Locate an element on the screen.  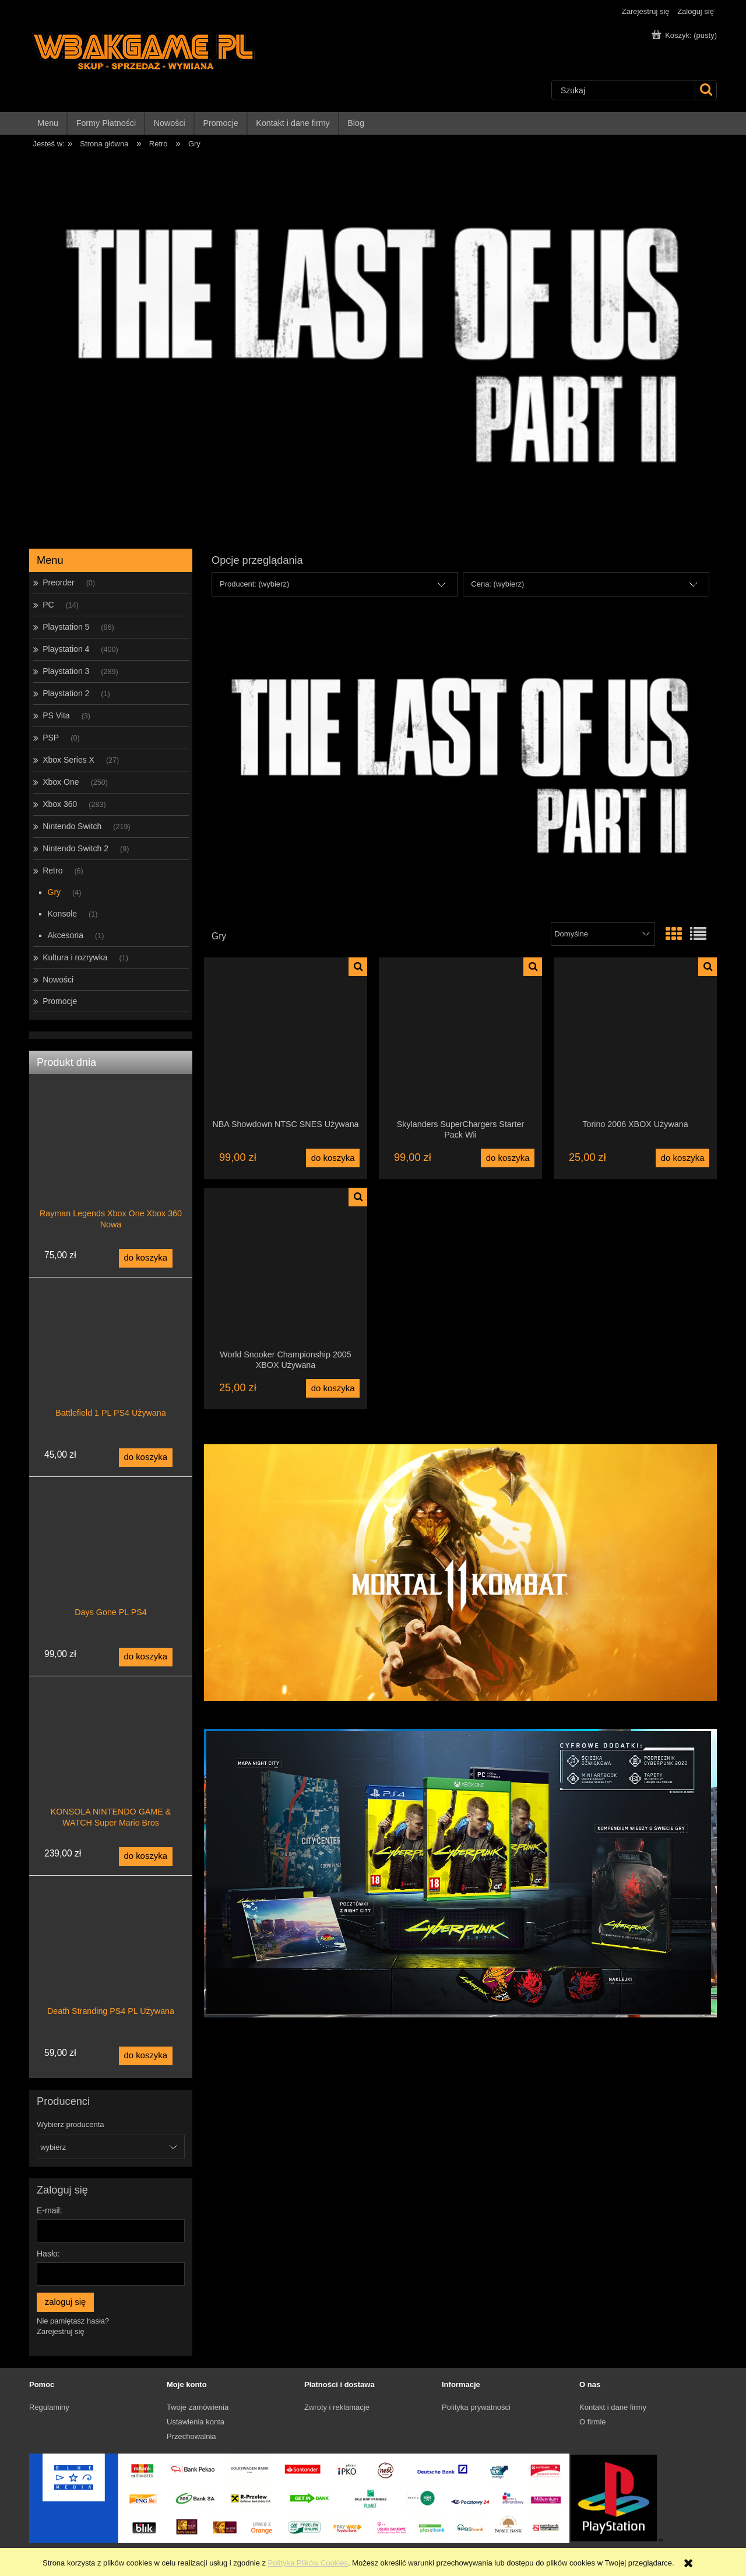
PS Vita [PS Vita 3] is located at coordinates (56, 715).